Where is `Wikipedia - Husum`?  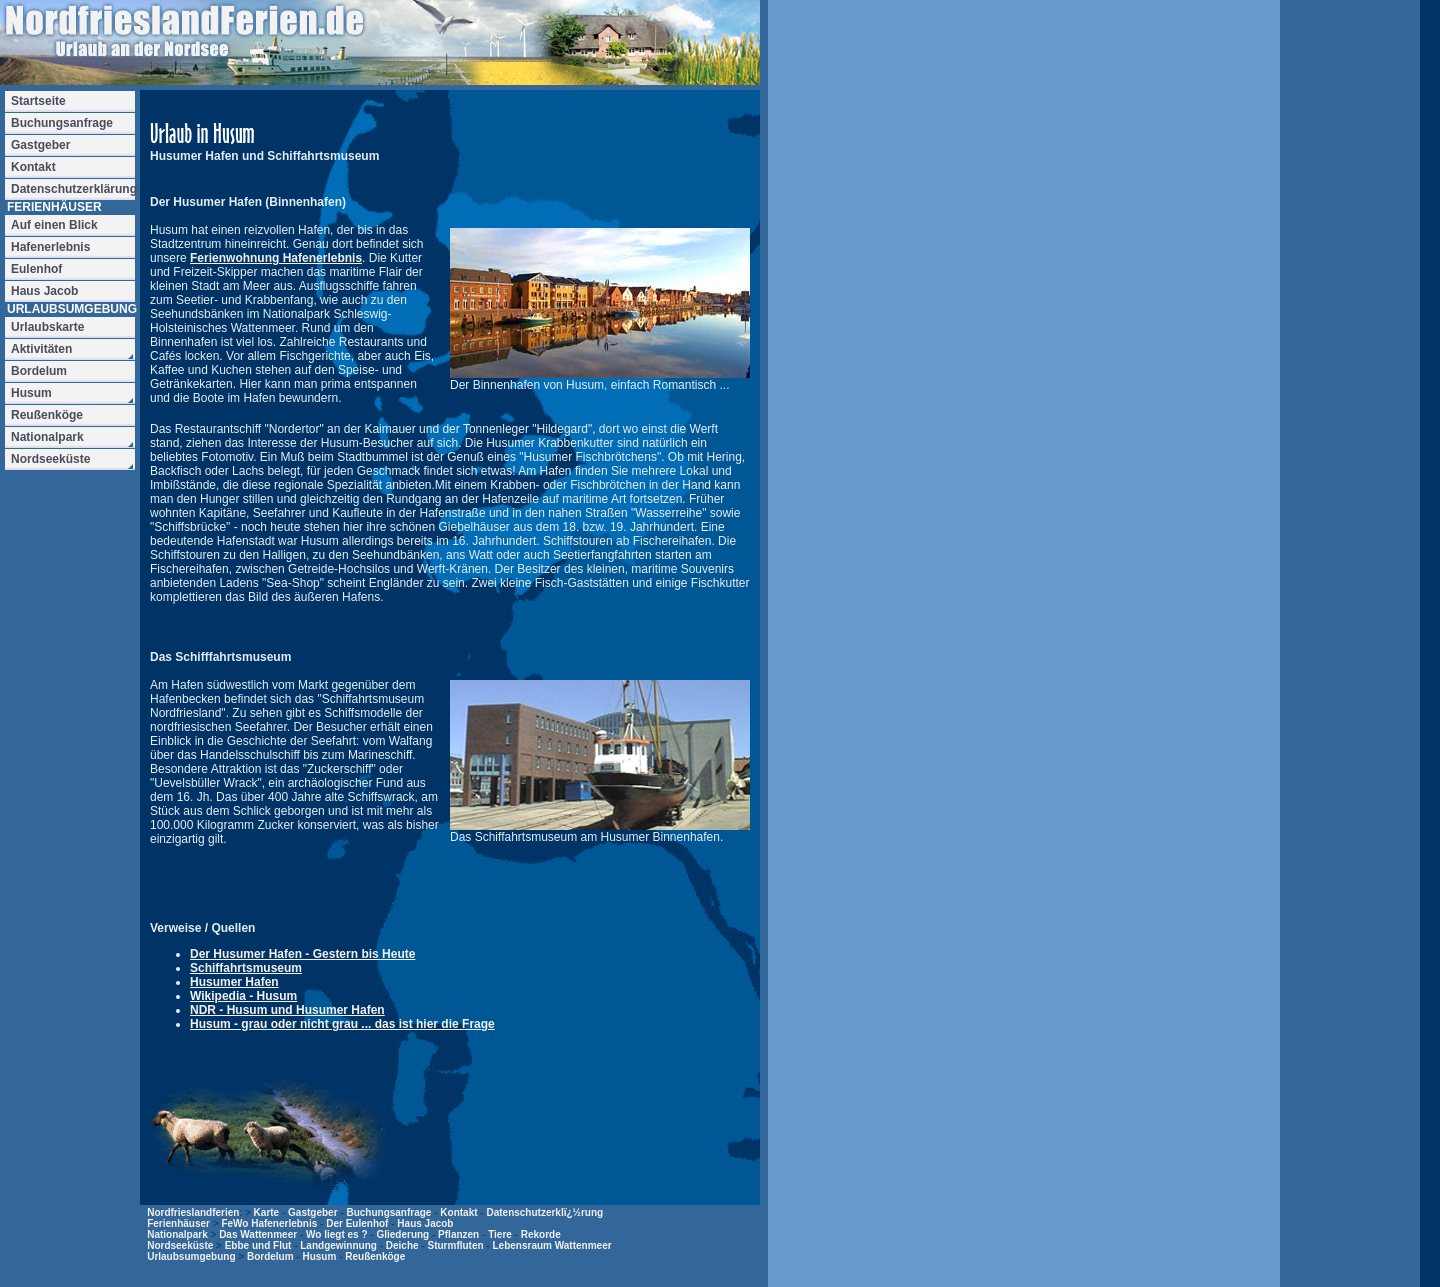
Wikipedia - Husum is located at coordinates (243, 996).